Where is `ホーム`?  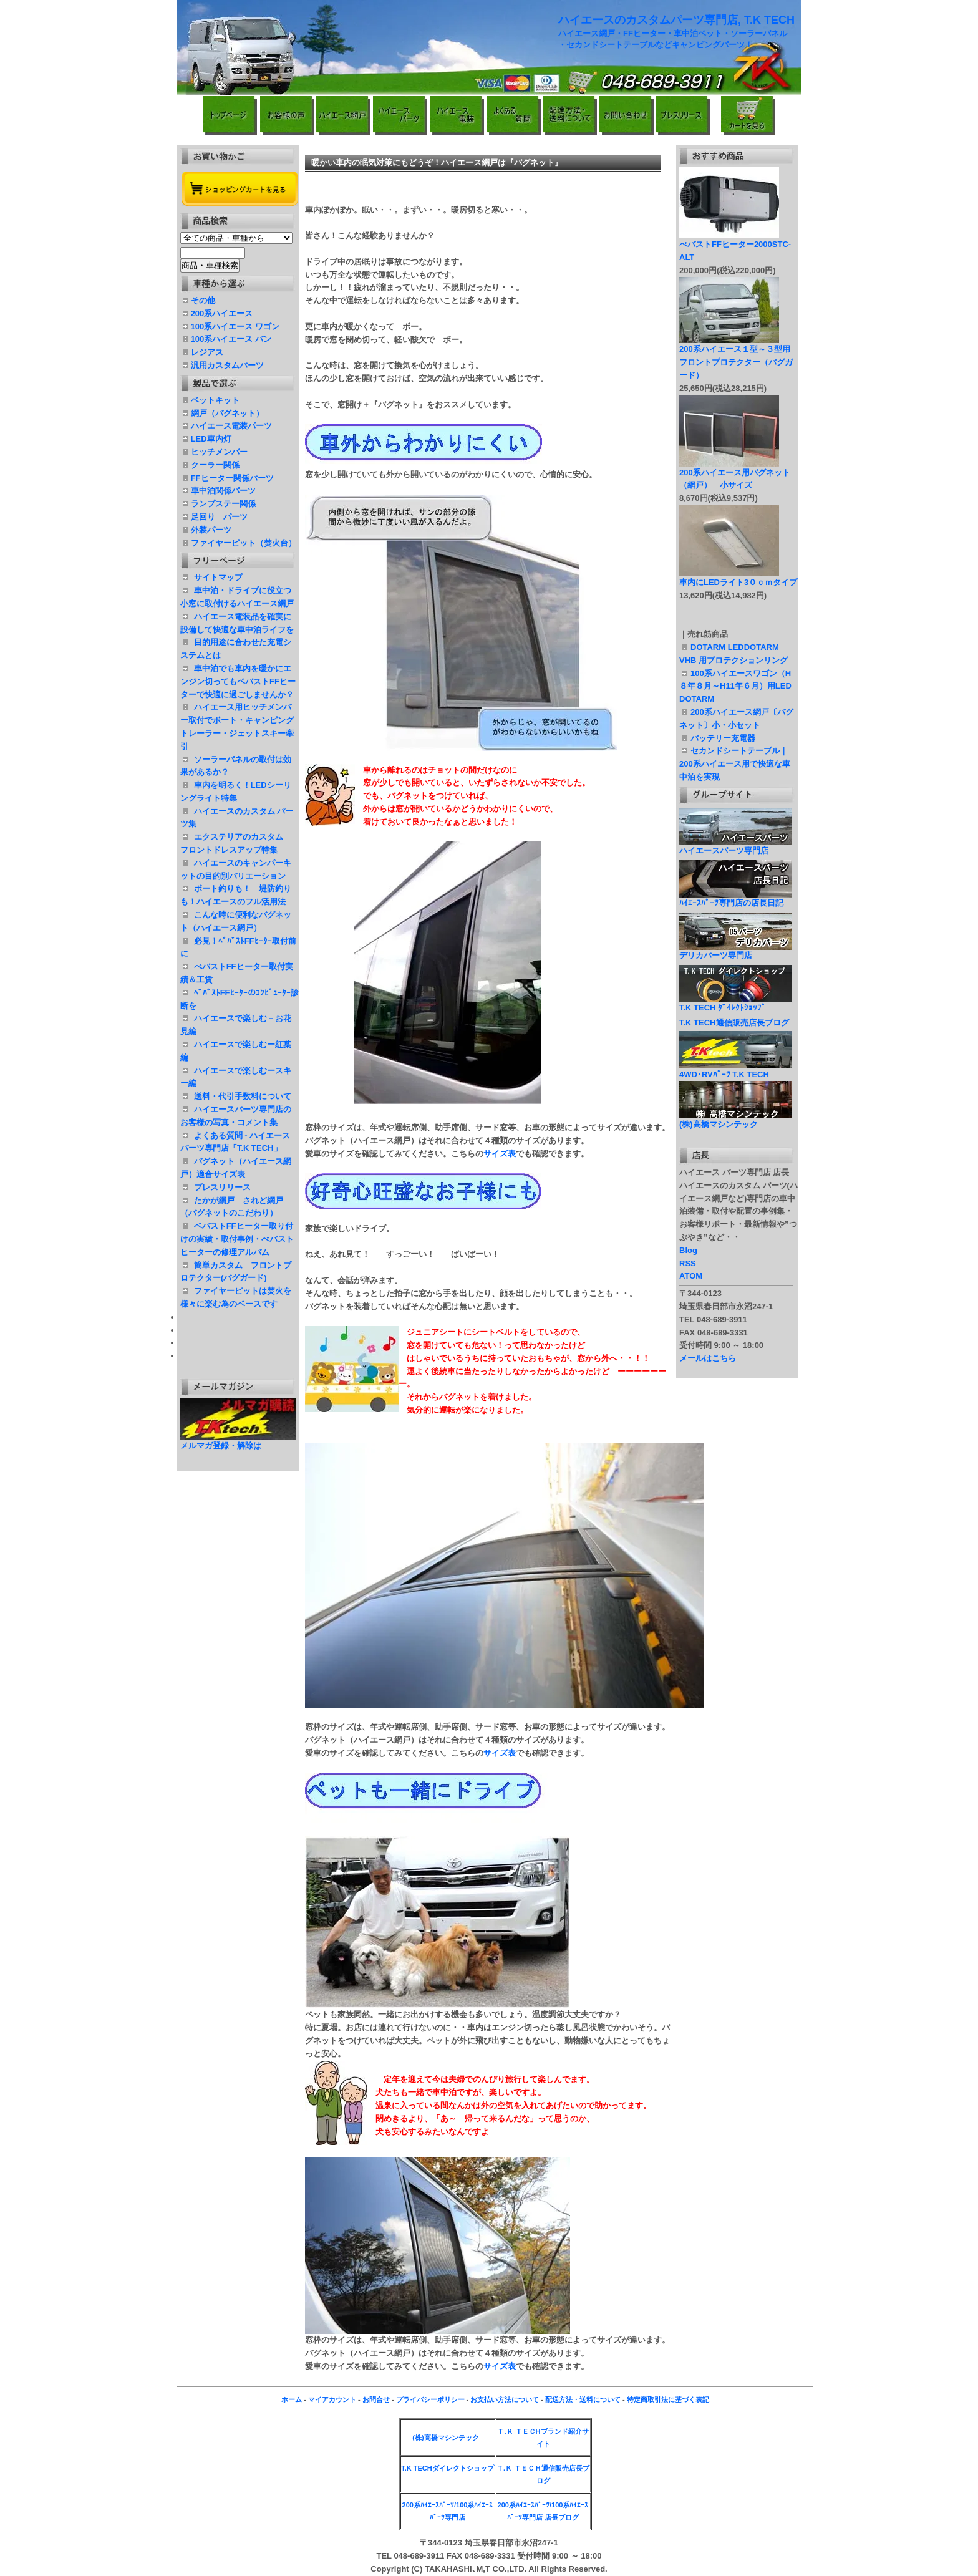 ホーム is located at coordinates (291, 2399).